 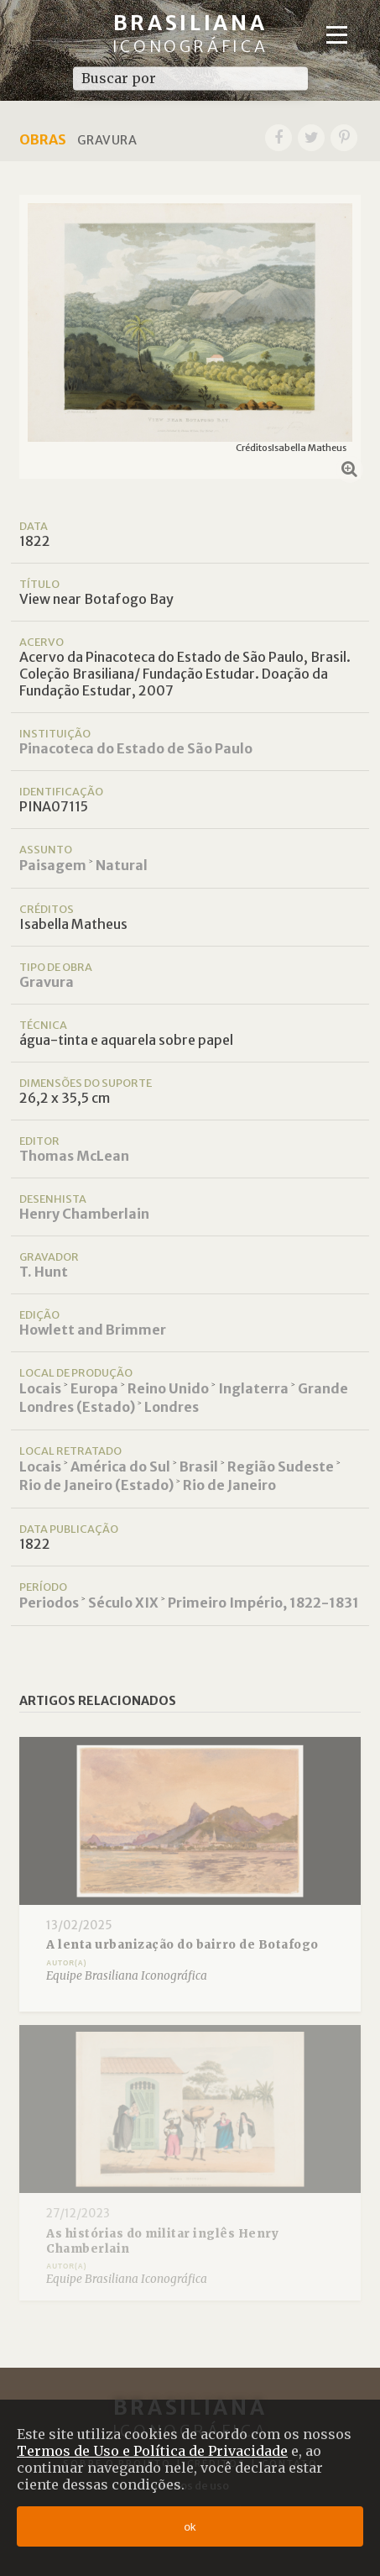 I want to click on ok, so click(x=189, y=2527).